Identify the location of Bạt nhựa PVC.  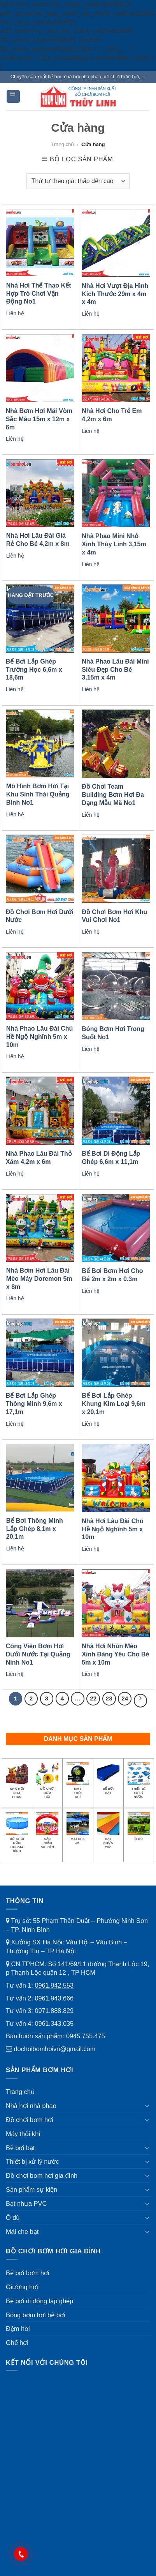
(26, 2203).